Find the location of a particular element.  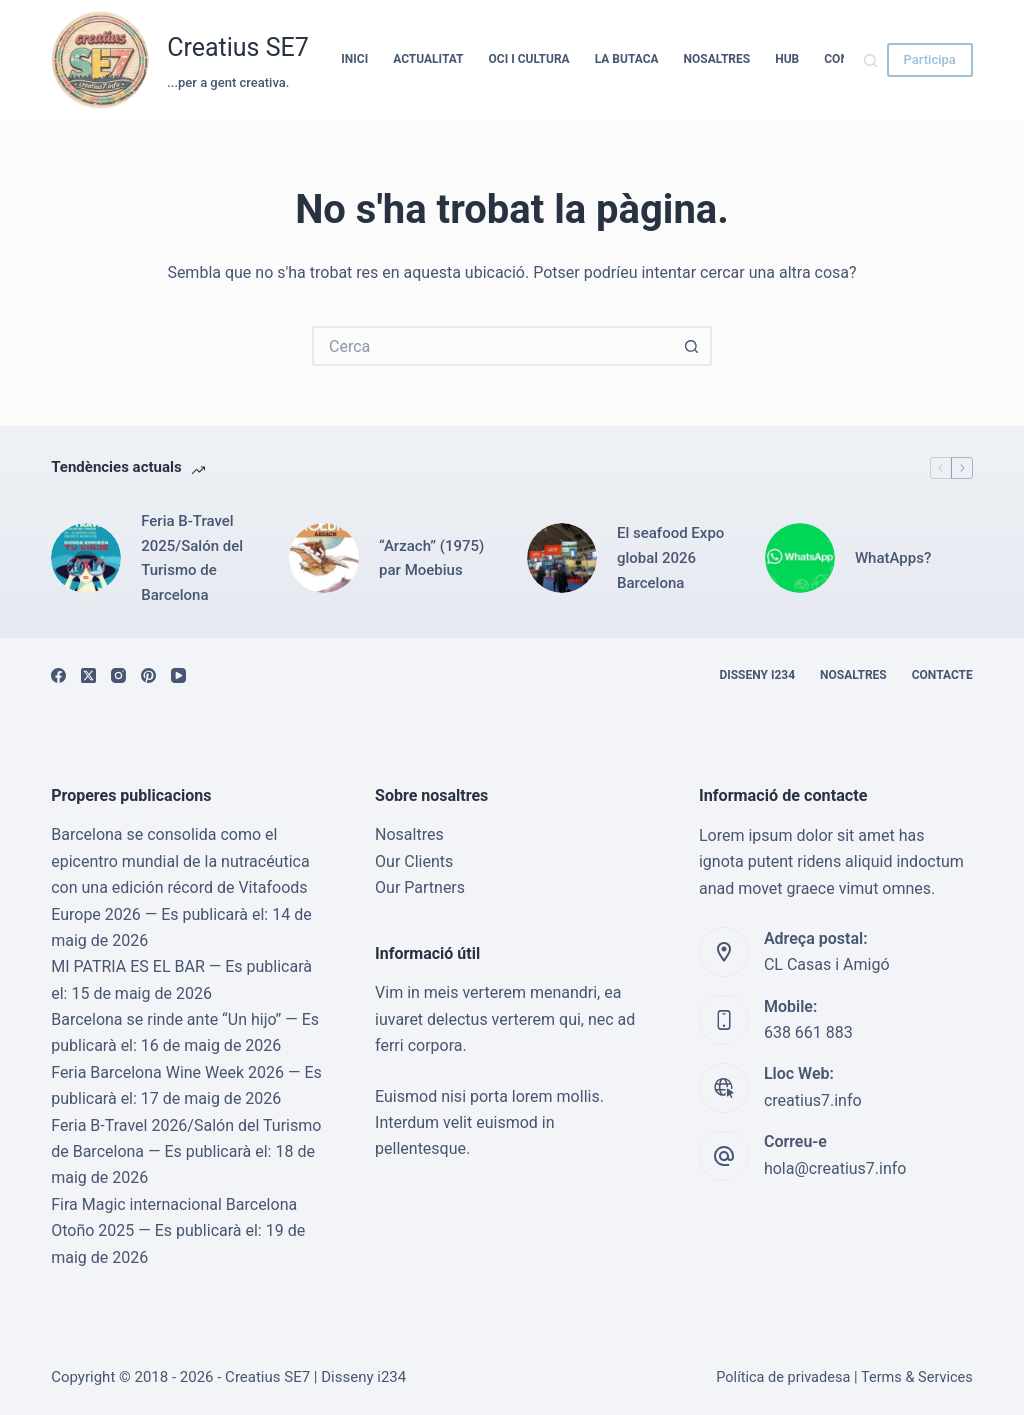

[Instagram] is located at coordinates (118, 675).